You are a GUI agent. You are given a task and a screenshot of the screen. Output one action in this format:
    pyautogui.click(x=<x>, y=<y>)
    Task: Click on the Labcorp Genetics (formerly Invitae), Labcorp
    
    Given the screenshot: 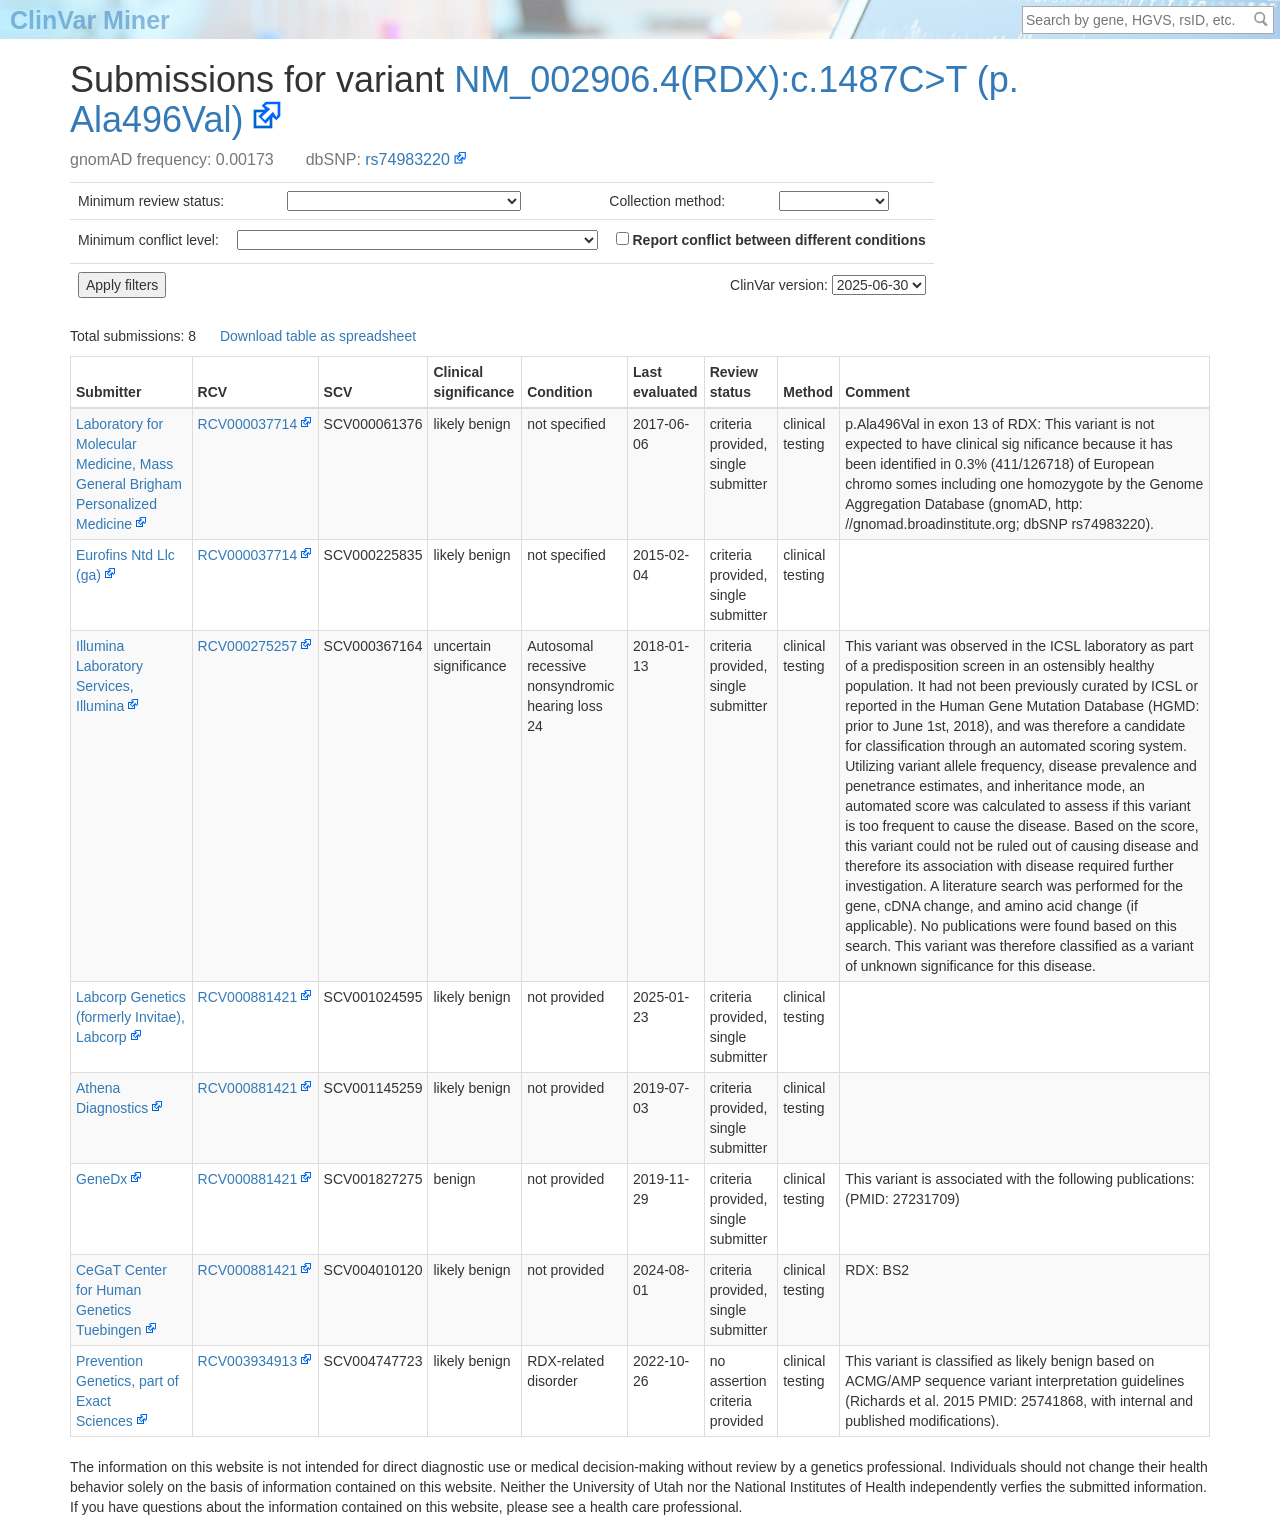 What is the action you would take?
    pyautogui.click(x=131, y=1017)
    